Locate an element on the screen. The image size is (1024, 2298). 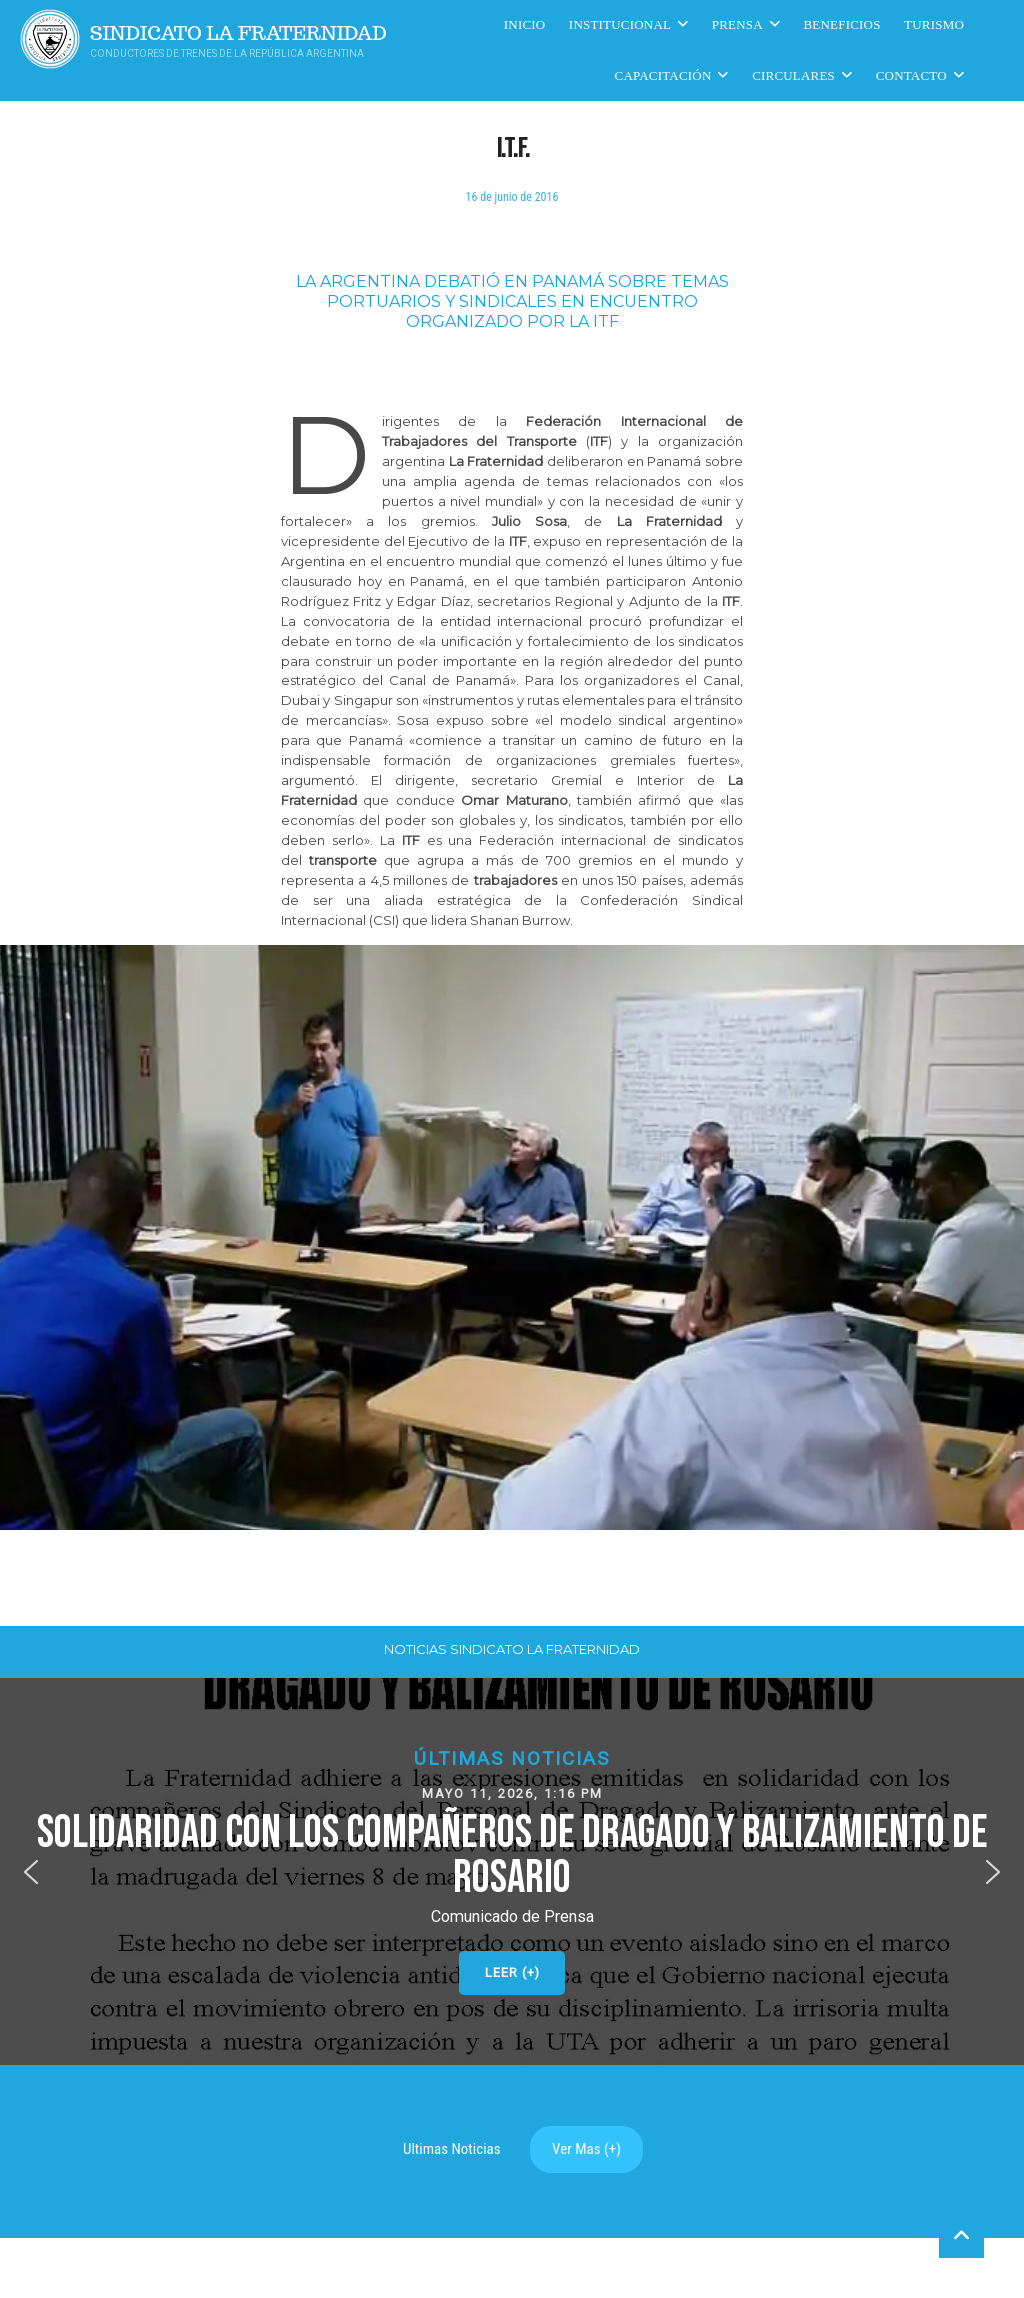
Ultimas Noticias is located at coordinates (452, 2149).